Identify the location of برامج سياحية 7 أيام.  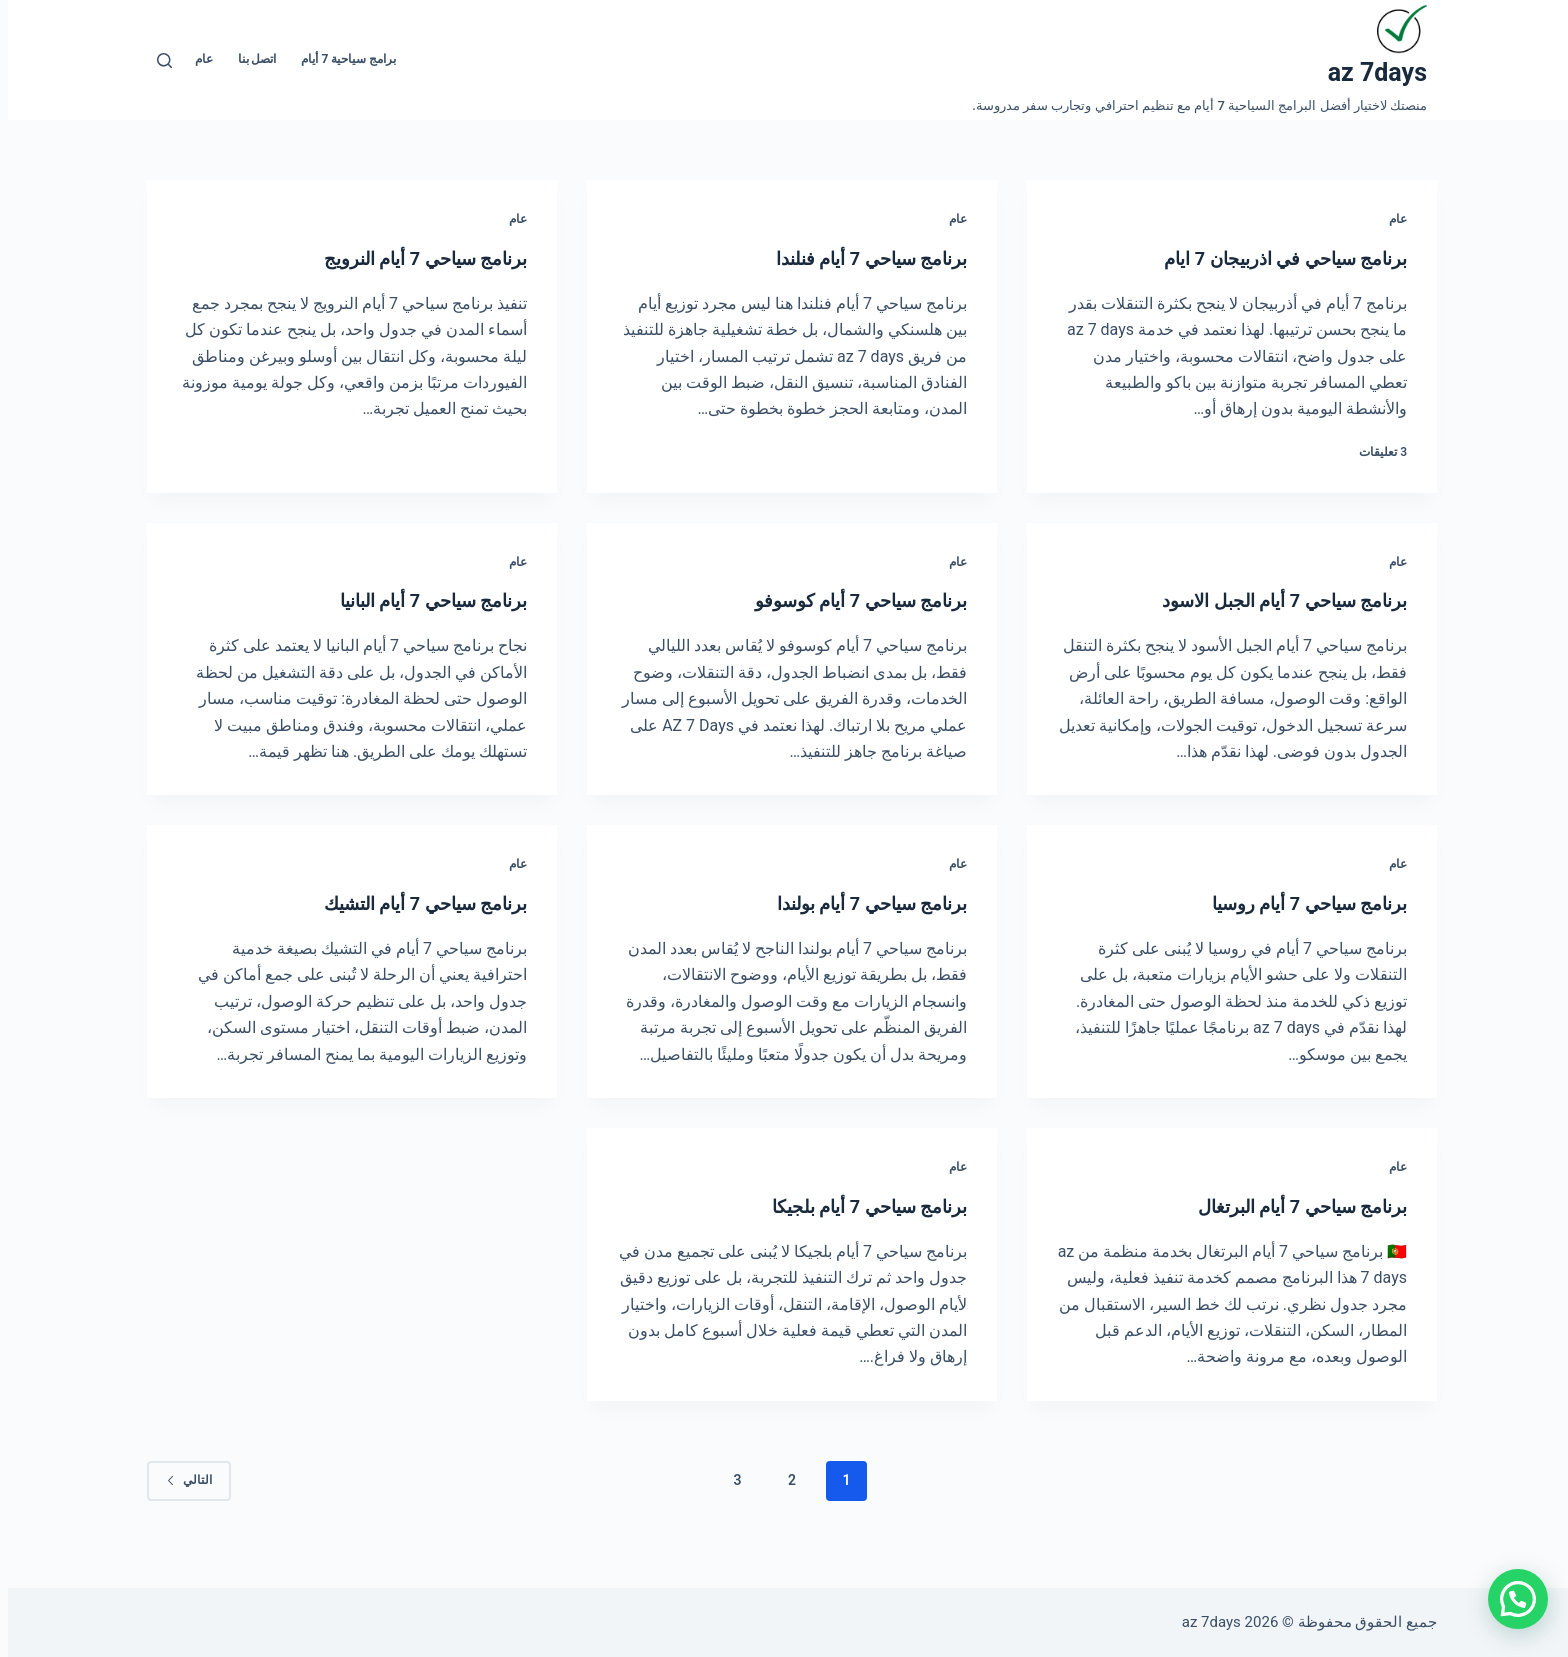
(340, 59).